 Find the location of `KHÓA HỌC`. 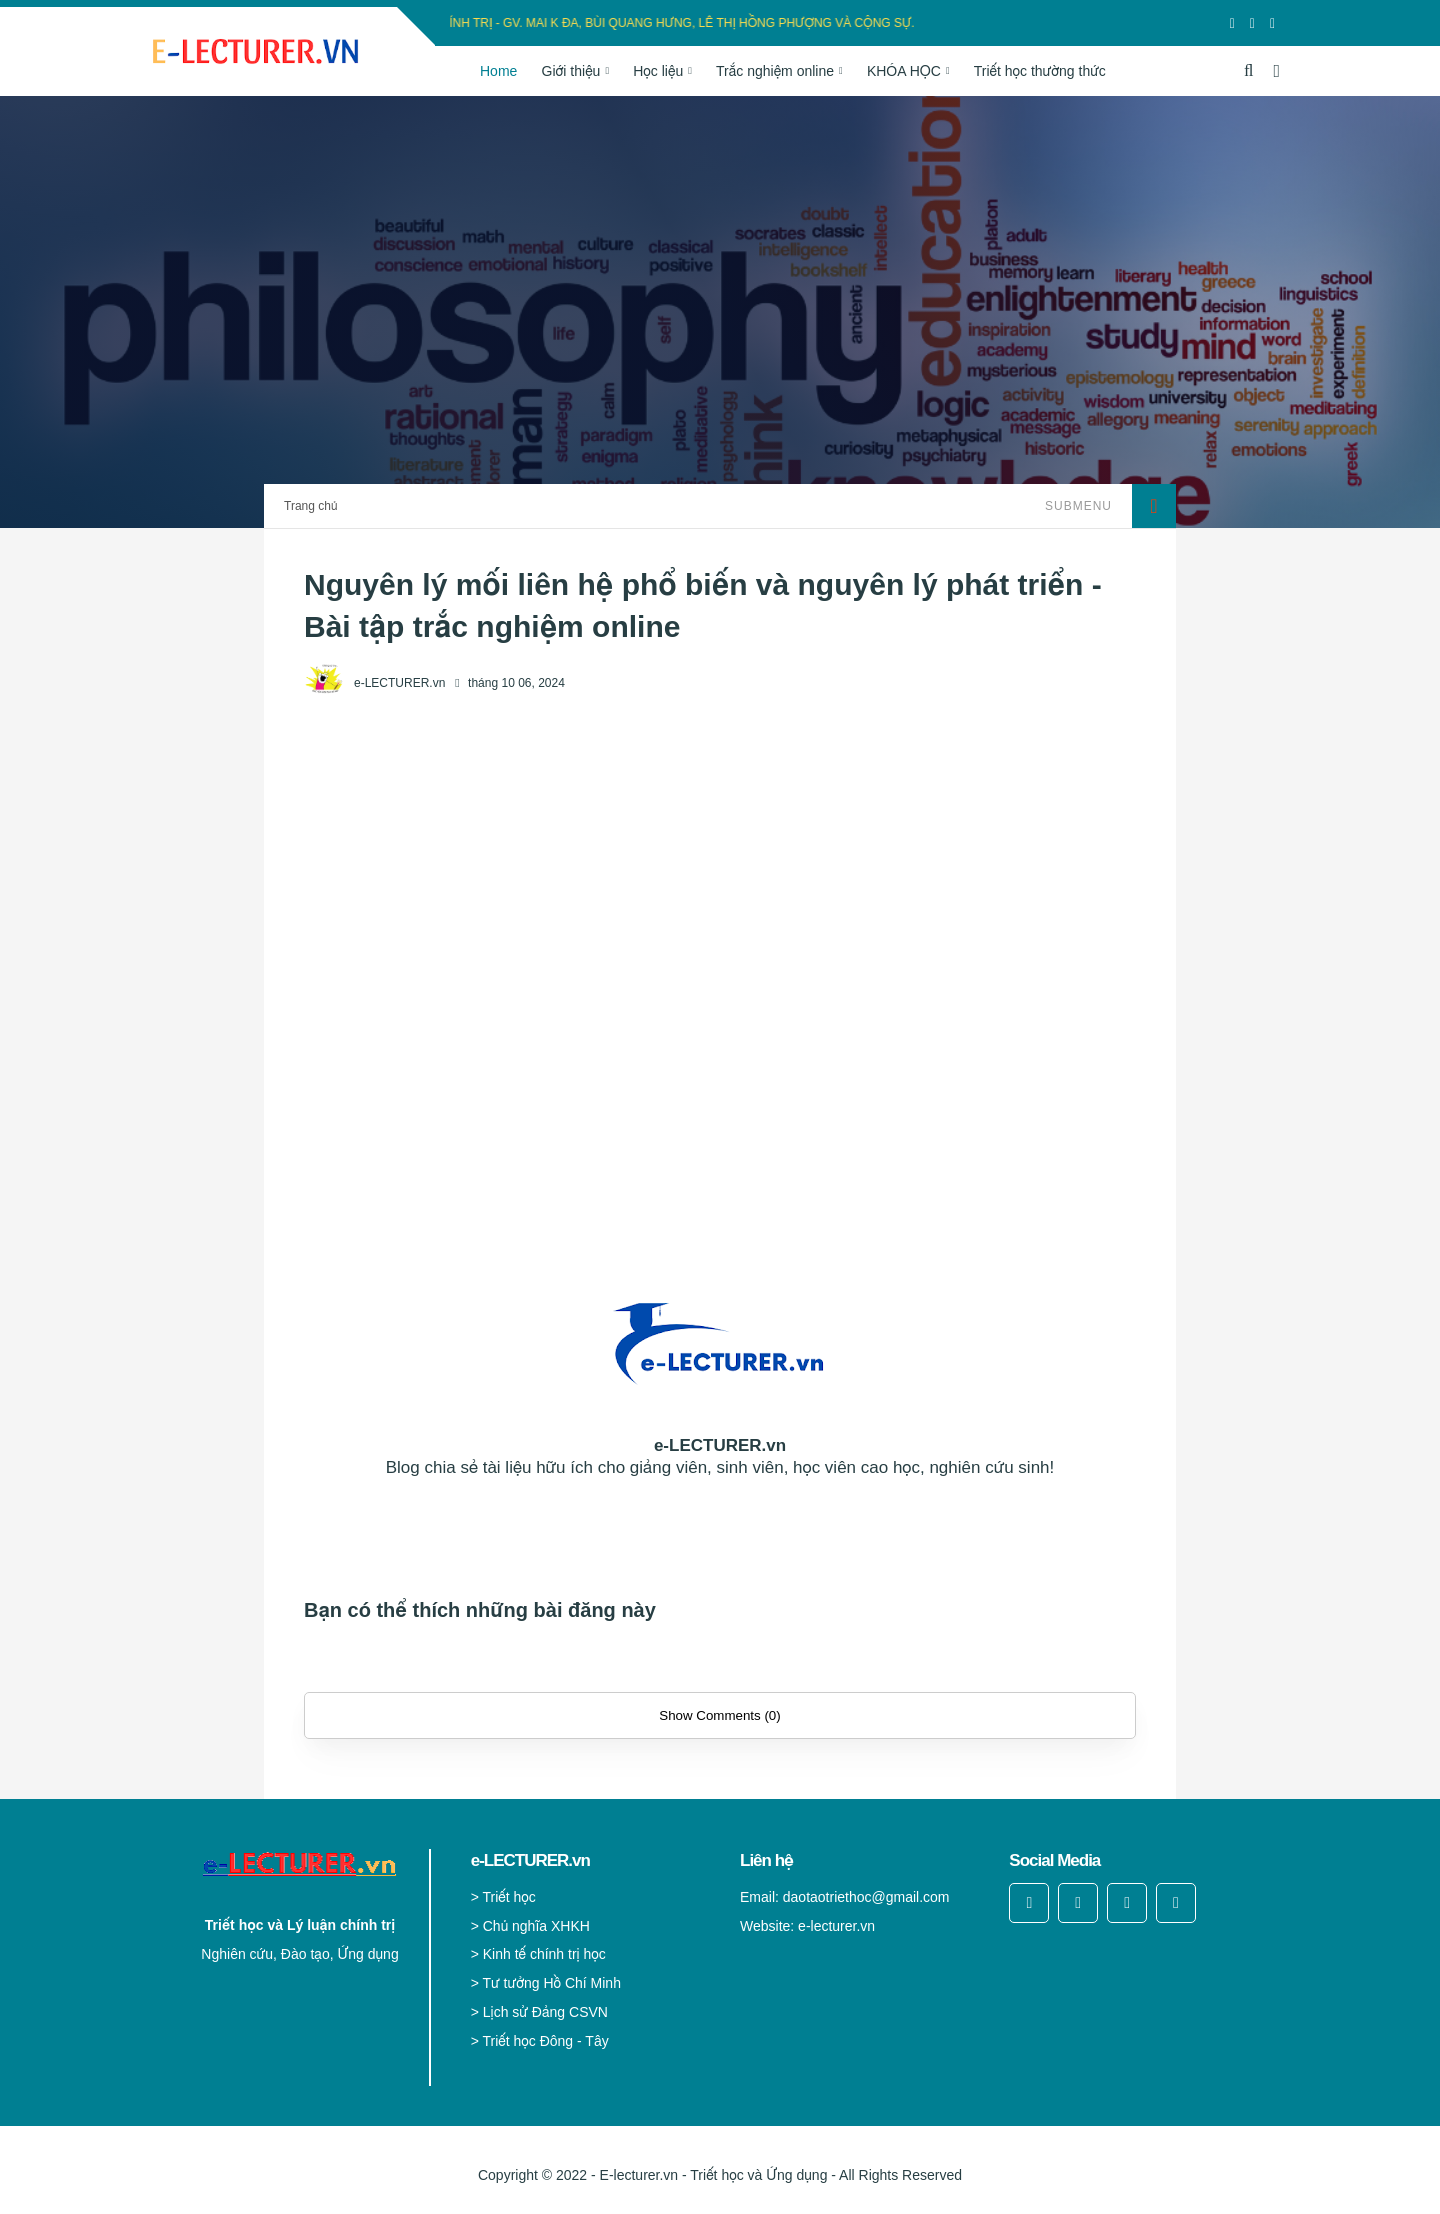

KHÓA HỌC is located at coordinates (904, 71).